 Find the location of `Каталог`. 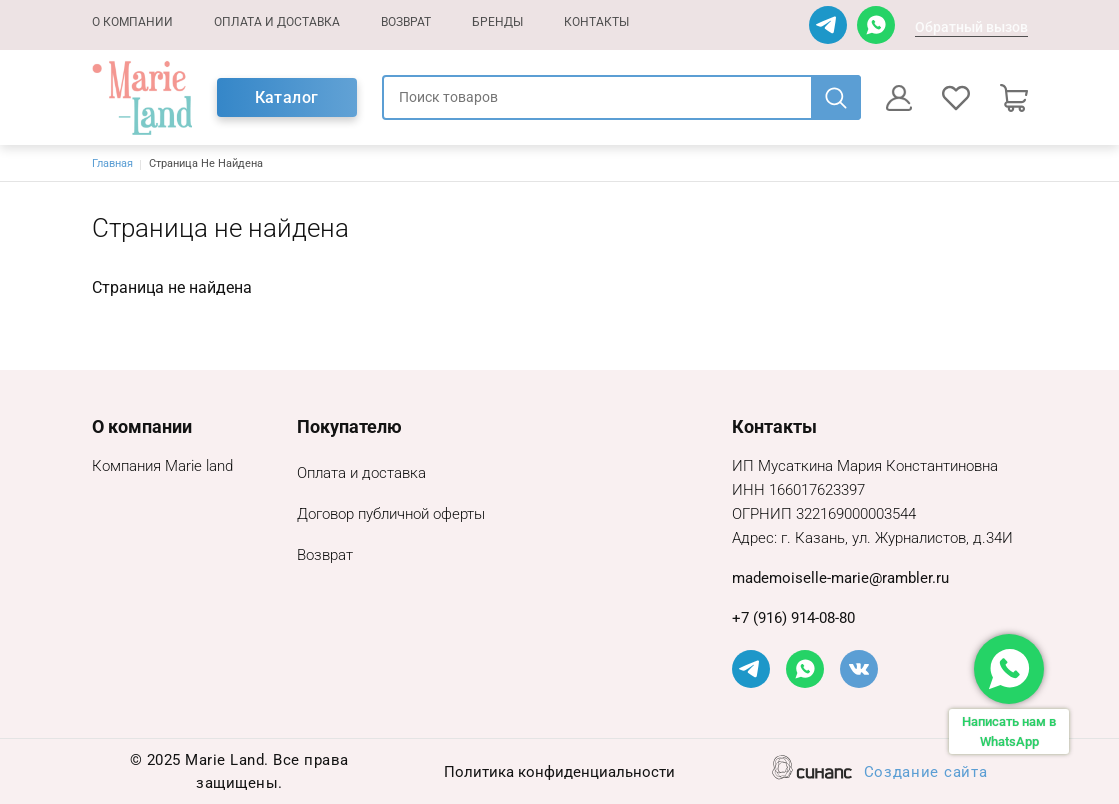

Каталог is located at coordinates (287, 97).